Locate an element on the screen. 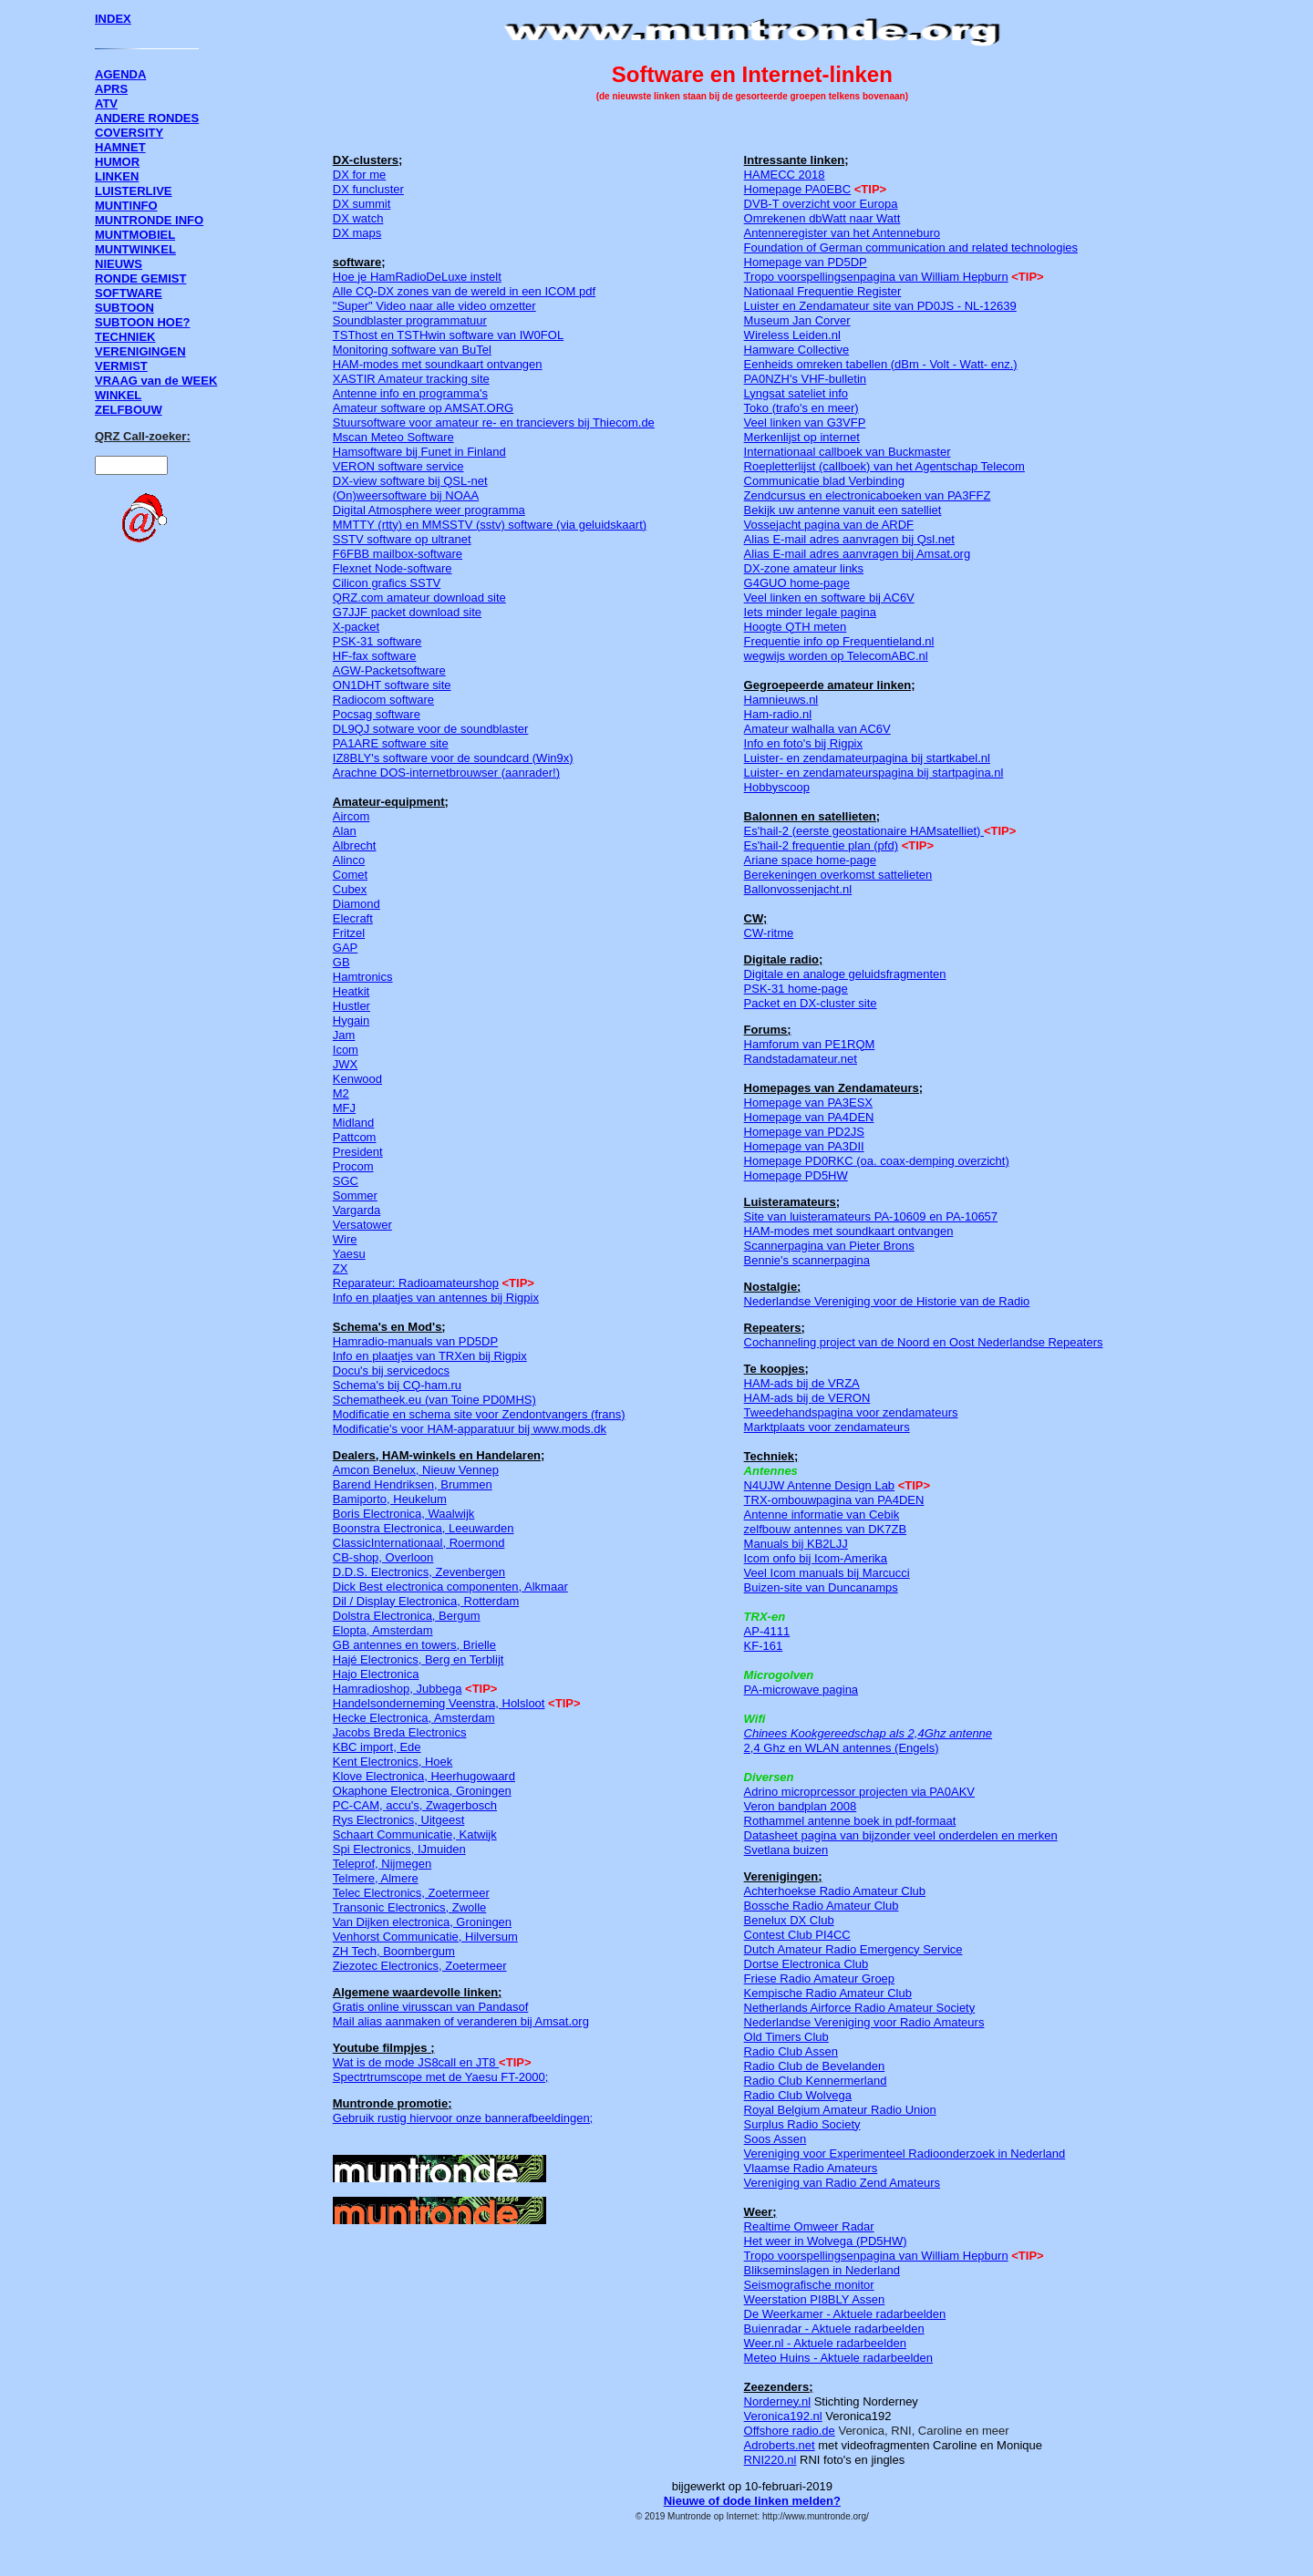 Image resolution: width=1313 pixels, height=2576 pixels. Ham-radio.nl is located at coordinates (778, 714).